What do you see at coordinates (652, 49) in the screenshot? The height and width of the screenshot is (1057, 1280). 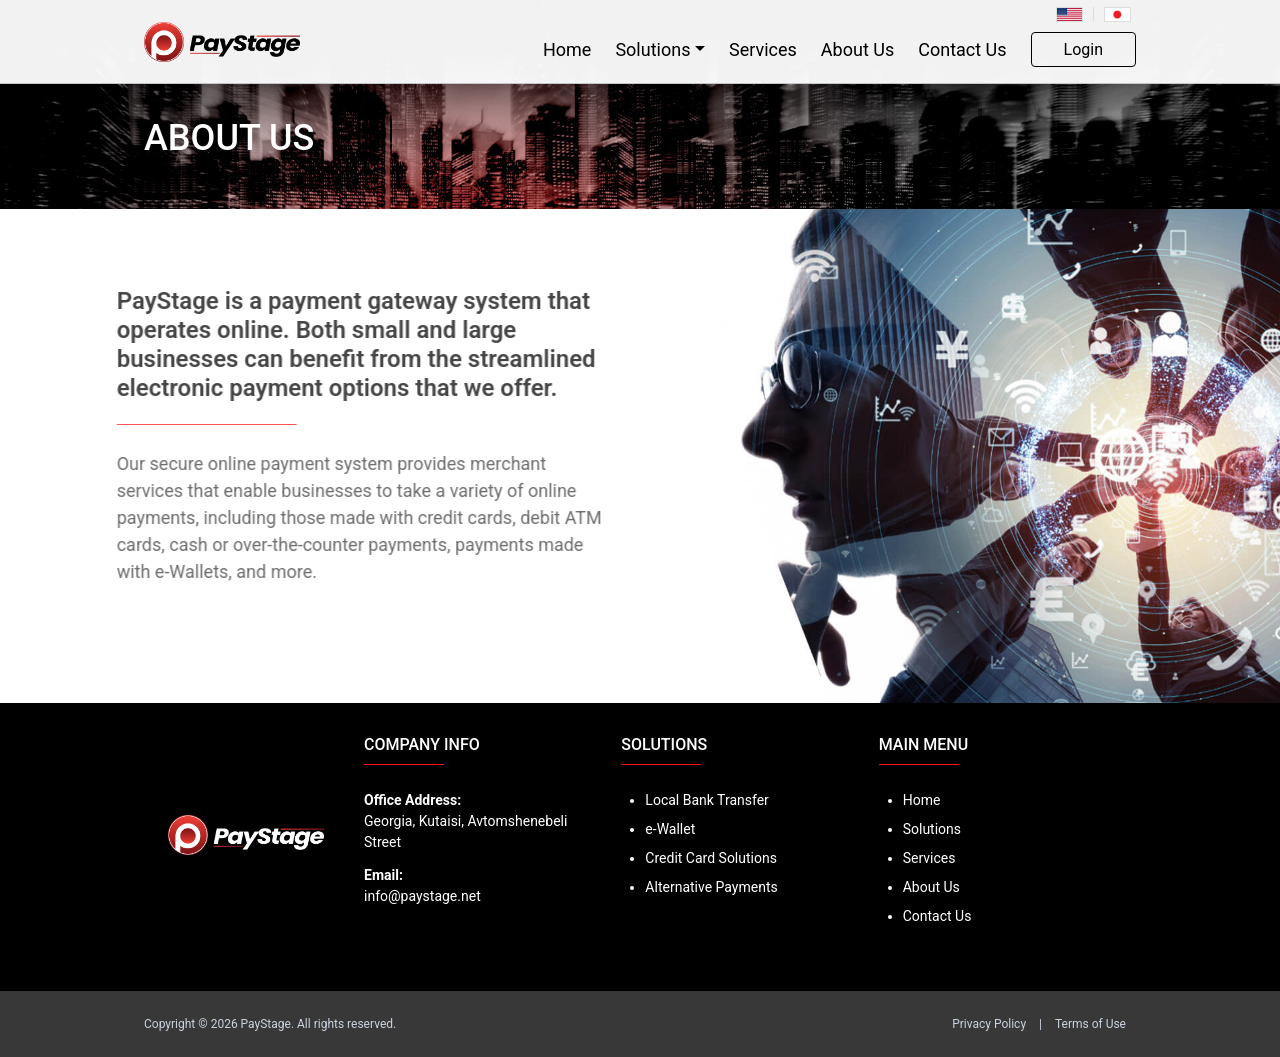 I see `Solutions` at bounding box center [652, 49].